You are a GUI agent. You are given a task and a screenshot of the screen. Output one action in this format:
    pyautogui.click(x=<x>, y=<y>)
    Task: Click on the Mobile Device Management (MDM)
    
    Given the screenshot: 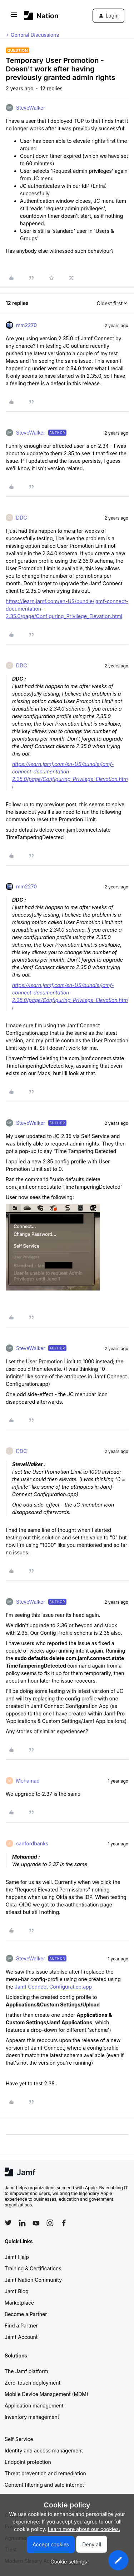 What is the action you would take?
    pyautogui.click(x=46, y=2394)
    